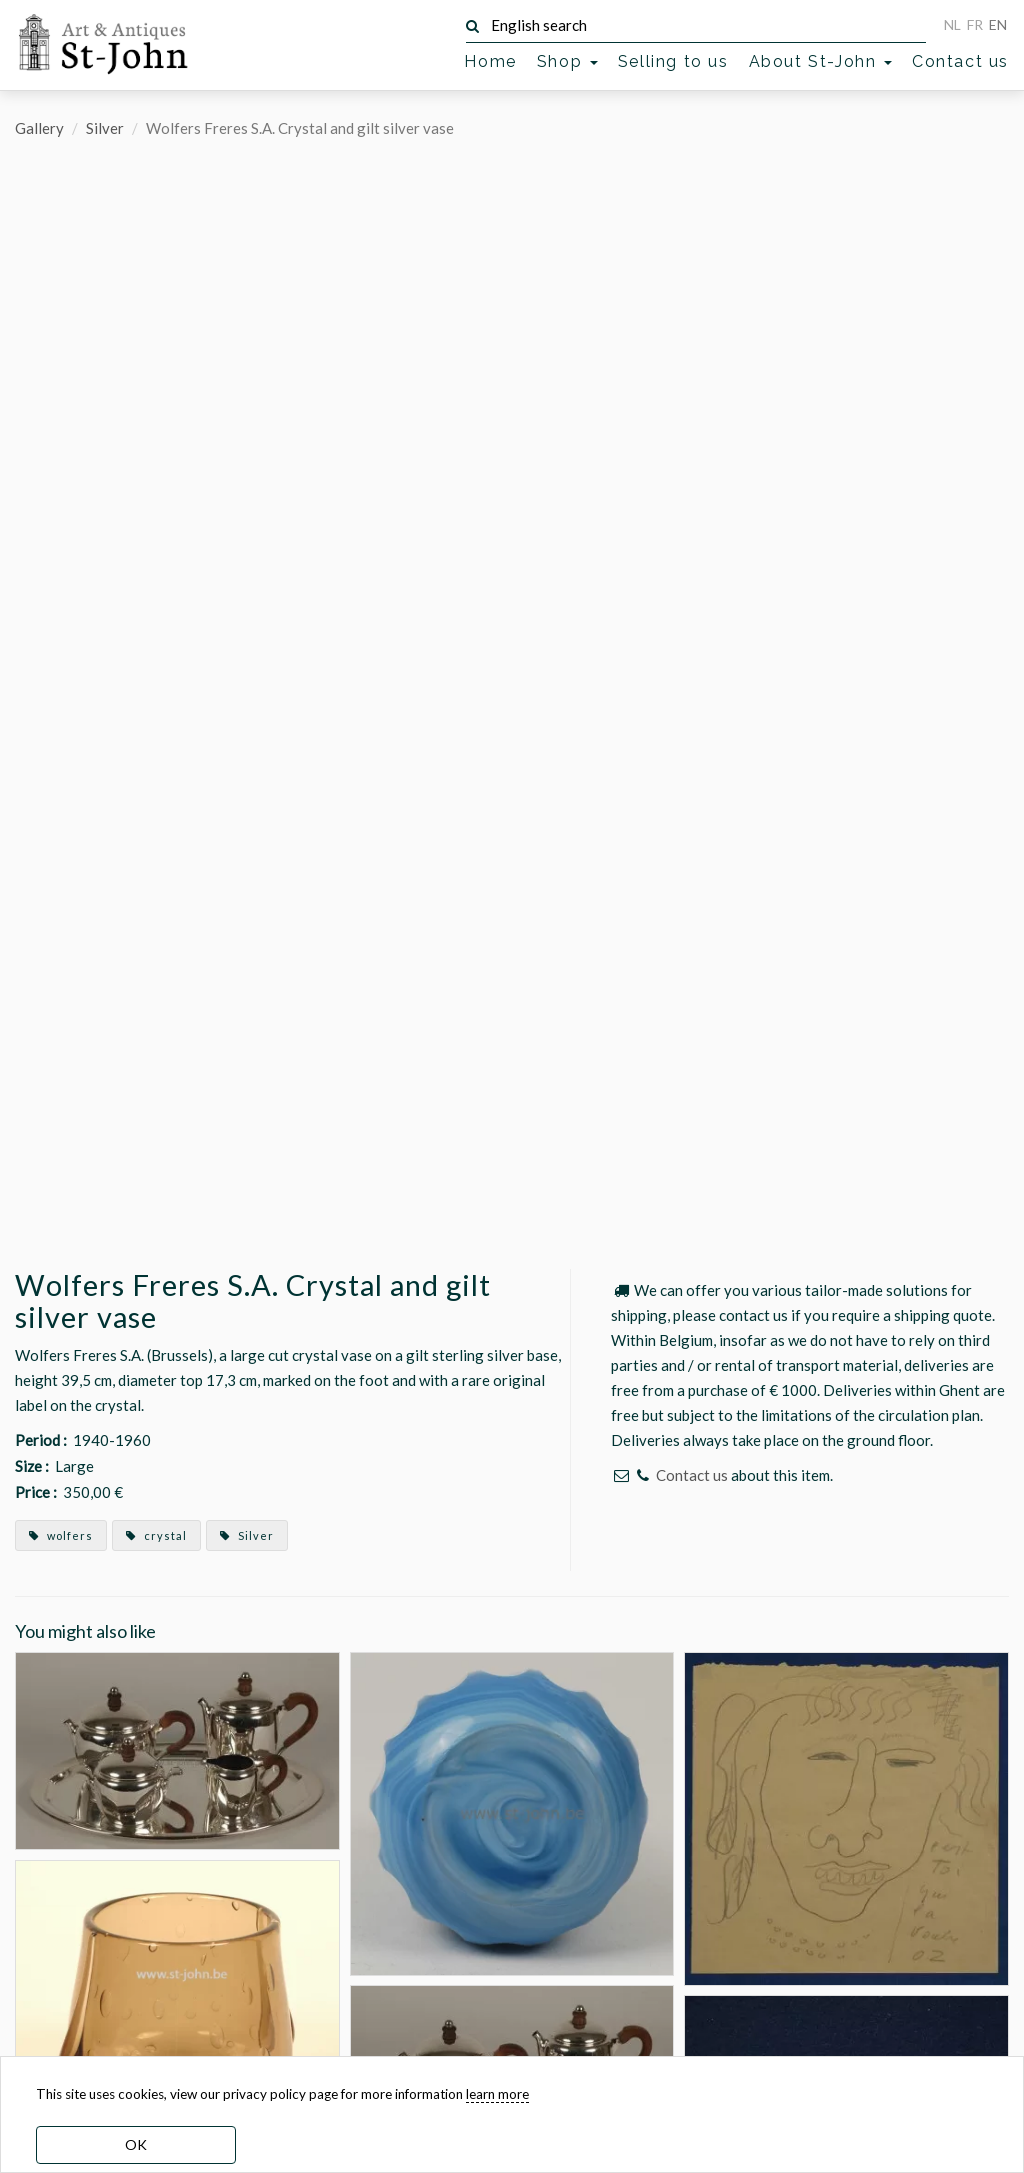 Image resolution: width=1024 pixels, height=2173 pixels. What do you see at coordinates (567, 61) in the screenshot?
I see `Shop [button]` at bounding box center [567, 61].